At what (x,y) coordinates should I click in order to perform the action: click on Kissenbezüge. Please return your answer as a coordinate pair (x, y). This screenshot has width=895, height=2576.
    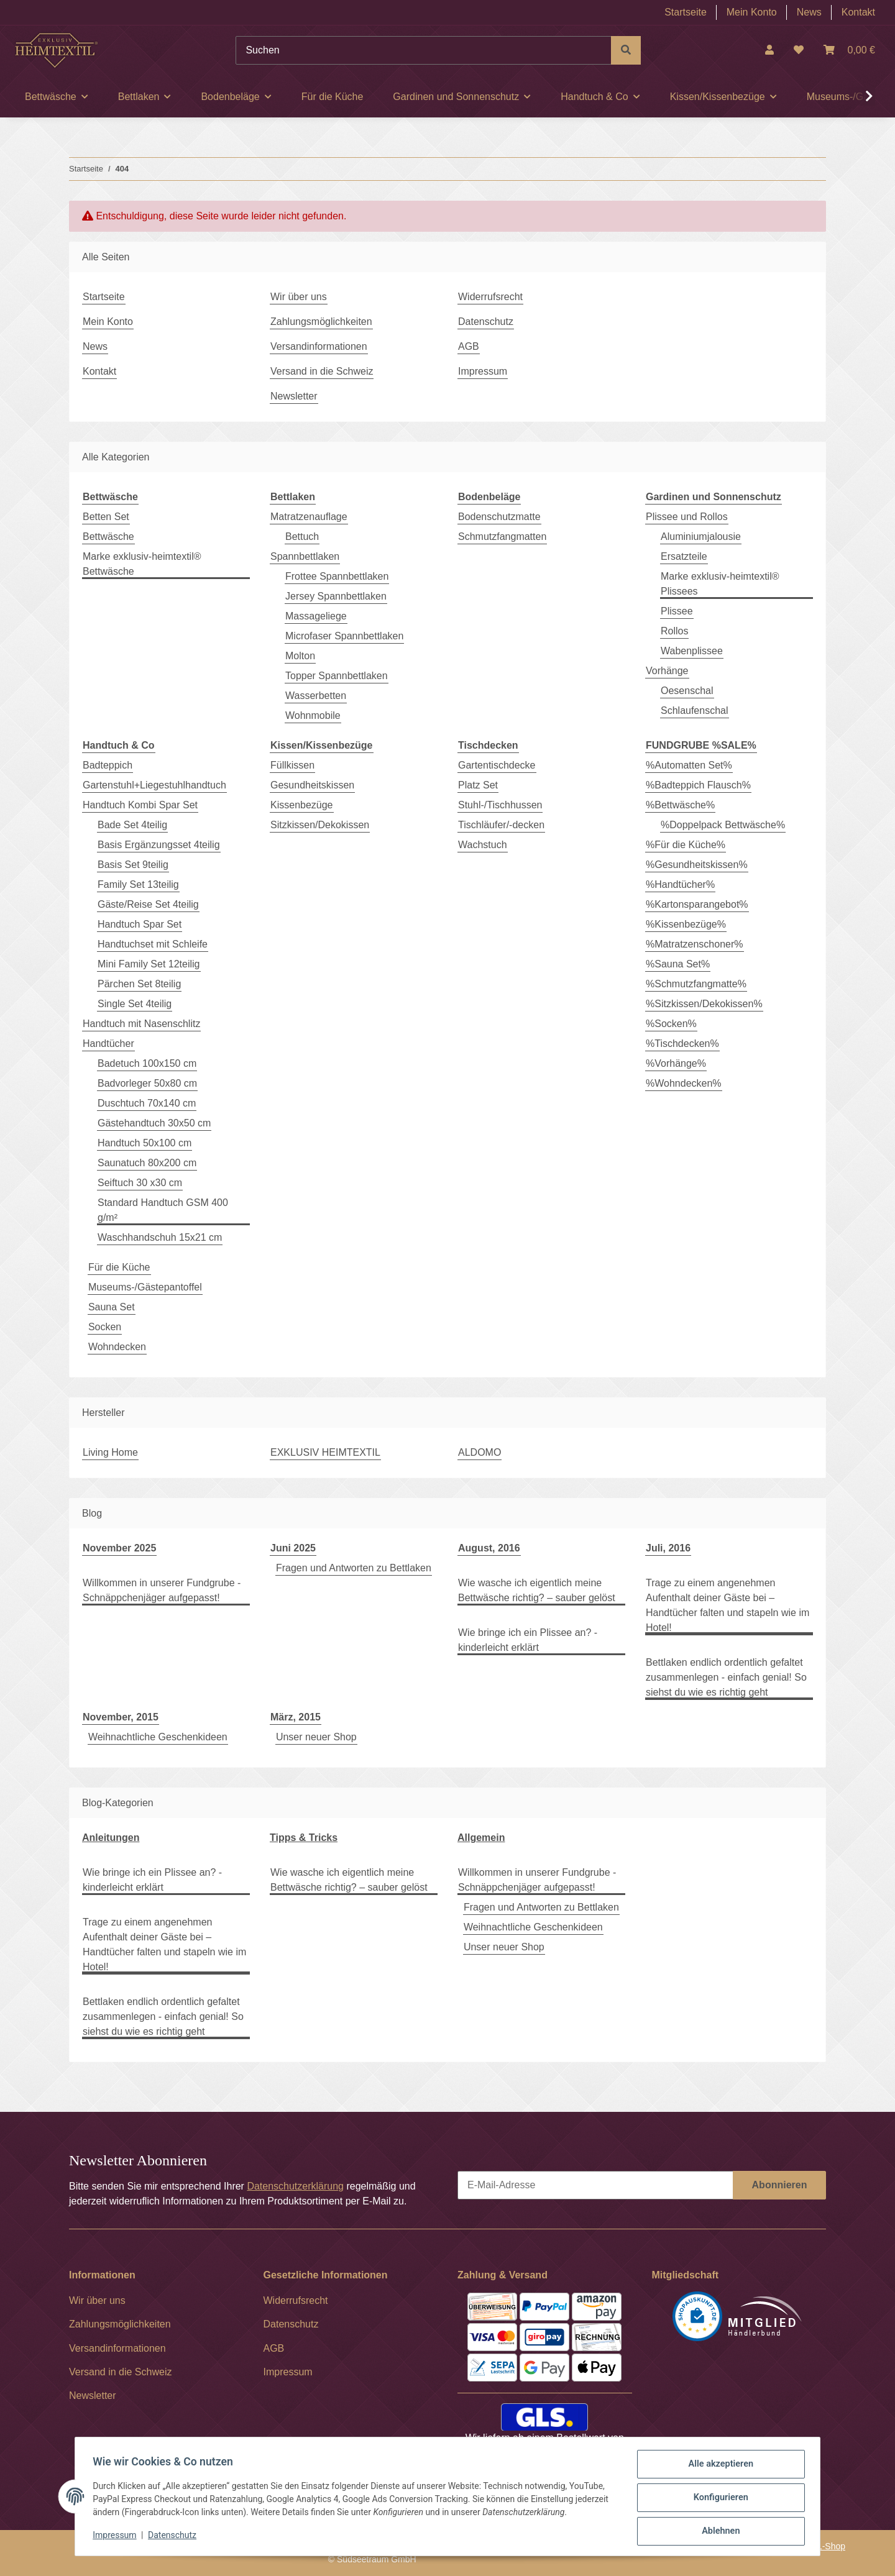
    Looking at the image, I should click on (301, 805).